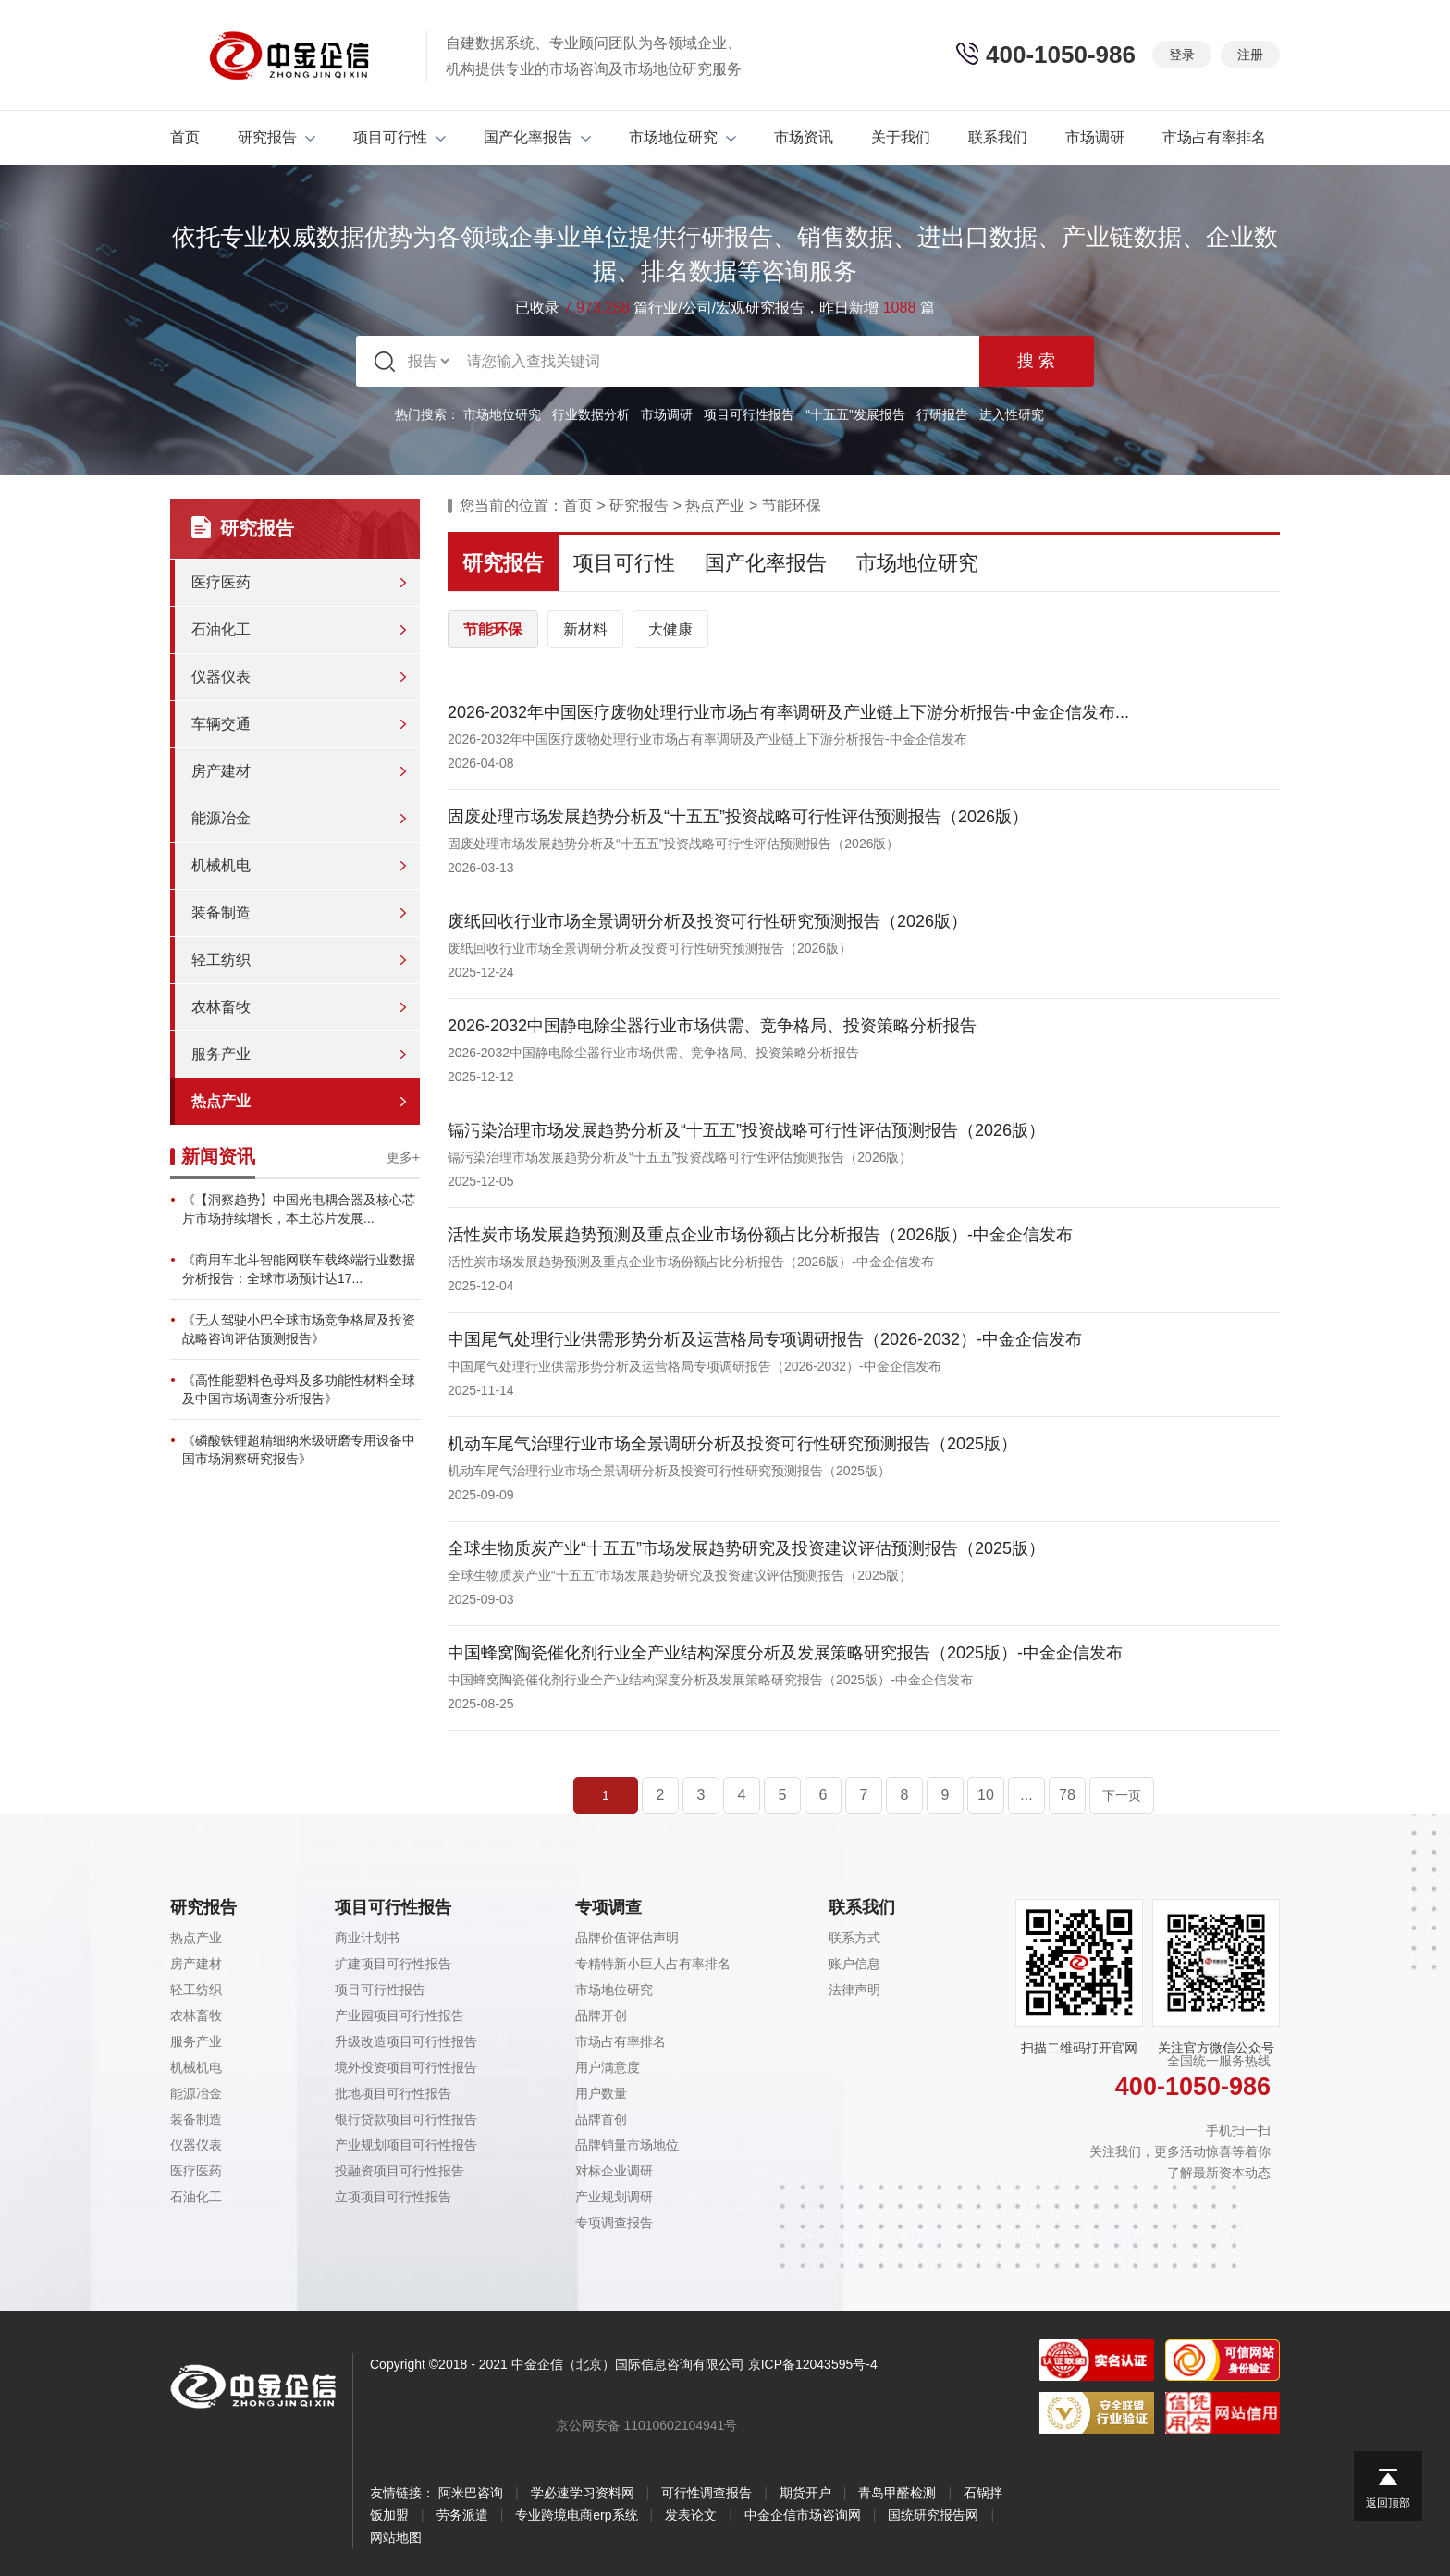  Describe the element at coordinates (1067, 1795) in the screenshot. I see `78` at that location.